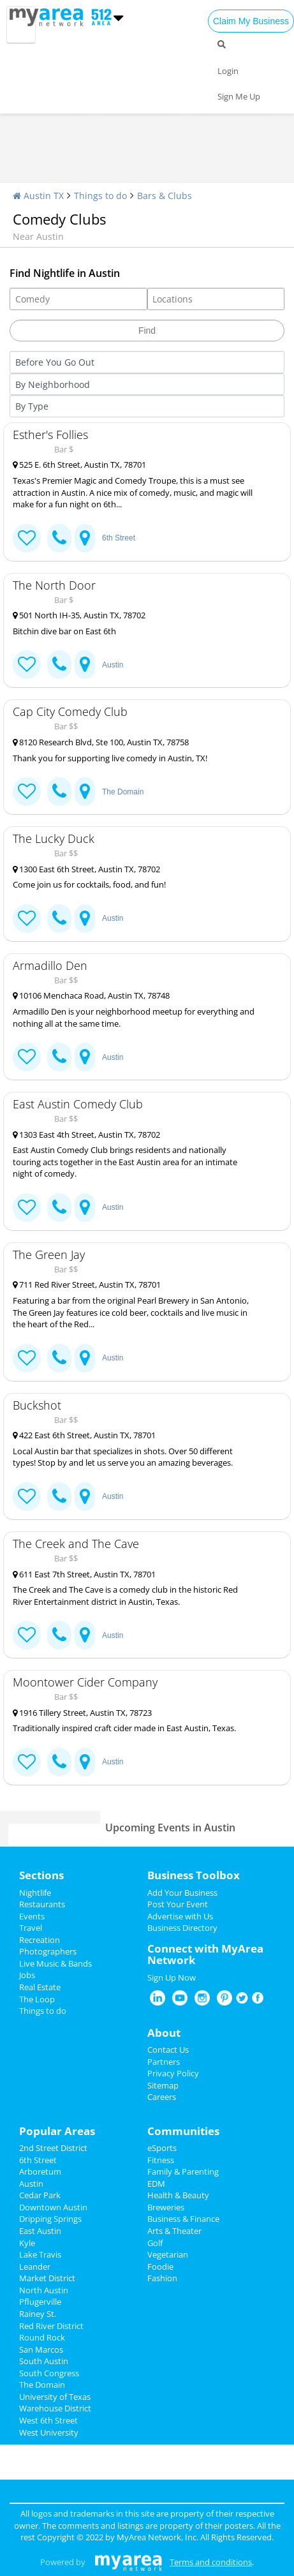 The height and width of the screenshot is (2576, 294). I want to click on Jobs, so click(27, 1975).